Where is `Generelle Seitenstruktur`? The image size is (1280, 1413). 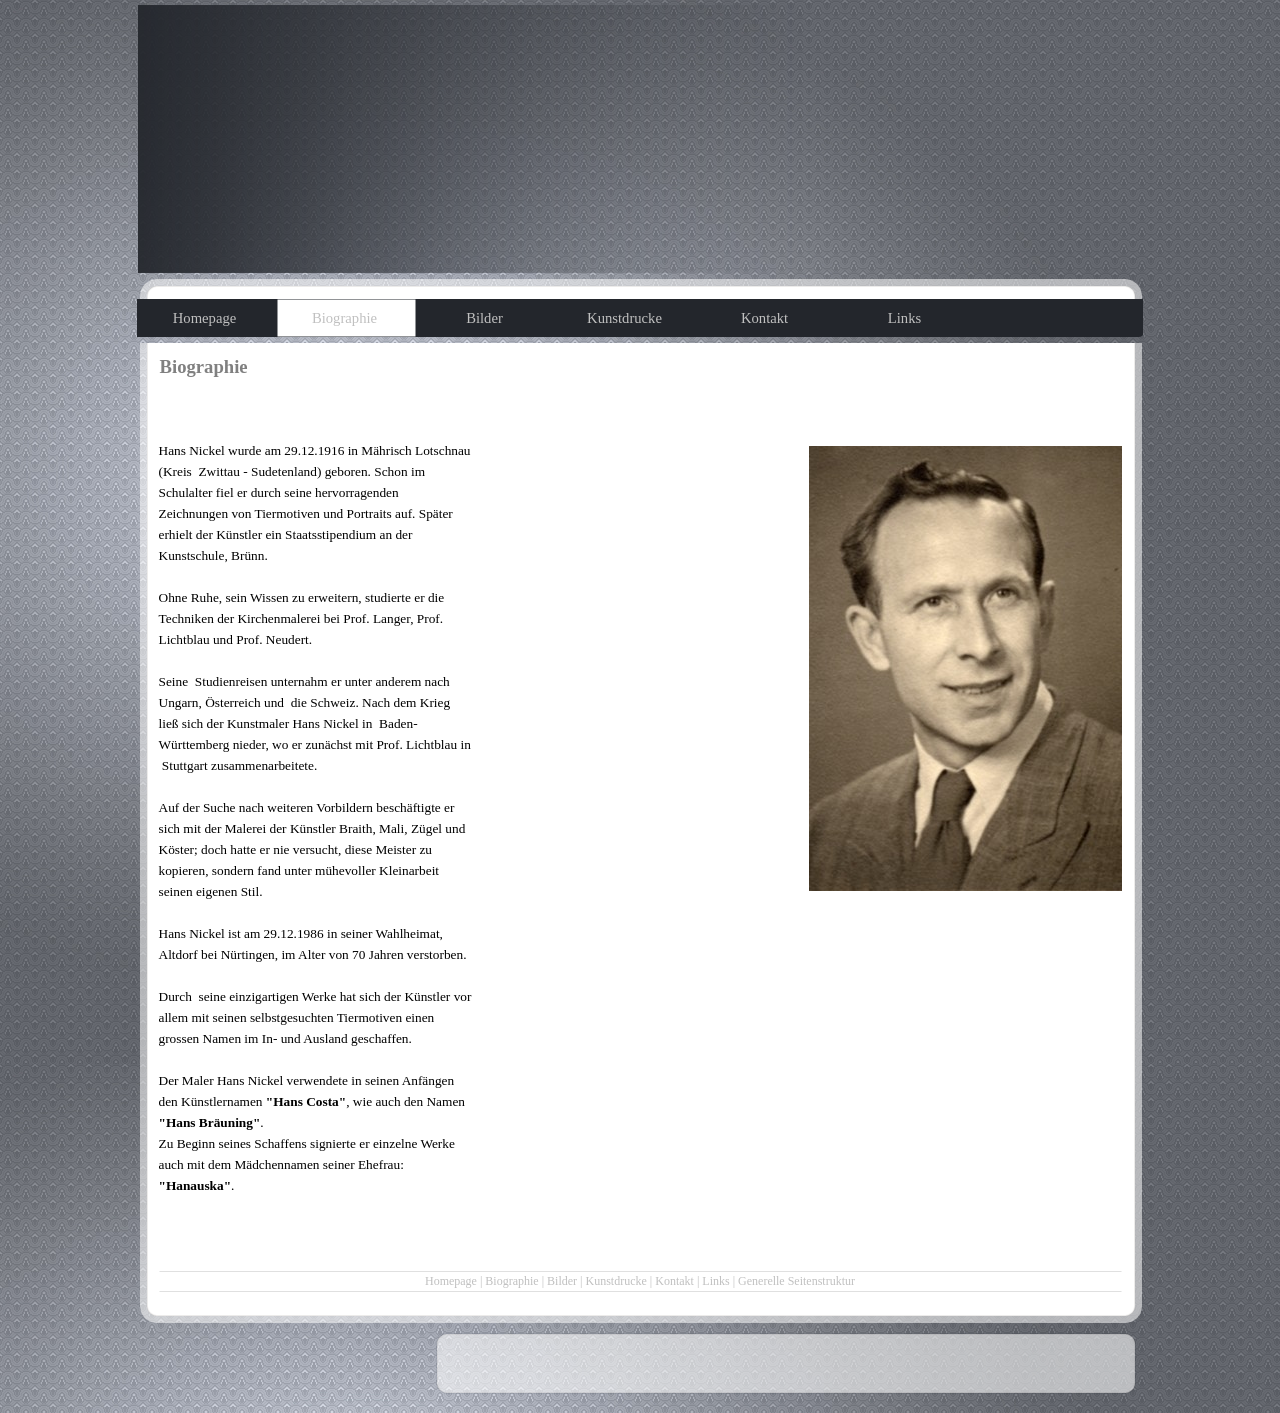
Generelle Seitenstruktur is located at coordinates (796, 1281).